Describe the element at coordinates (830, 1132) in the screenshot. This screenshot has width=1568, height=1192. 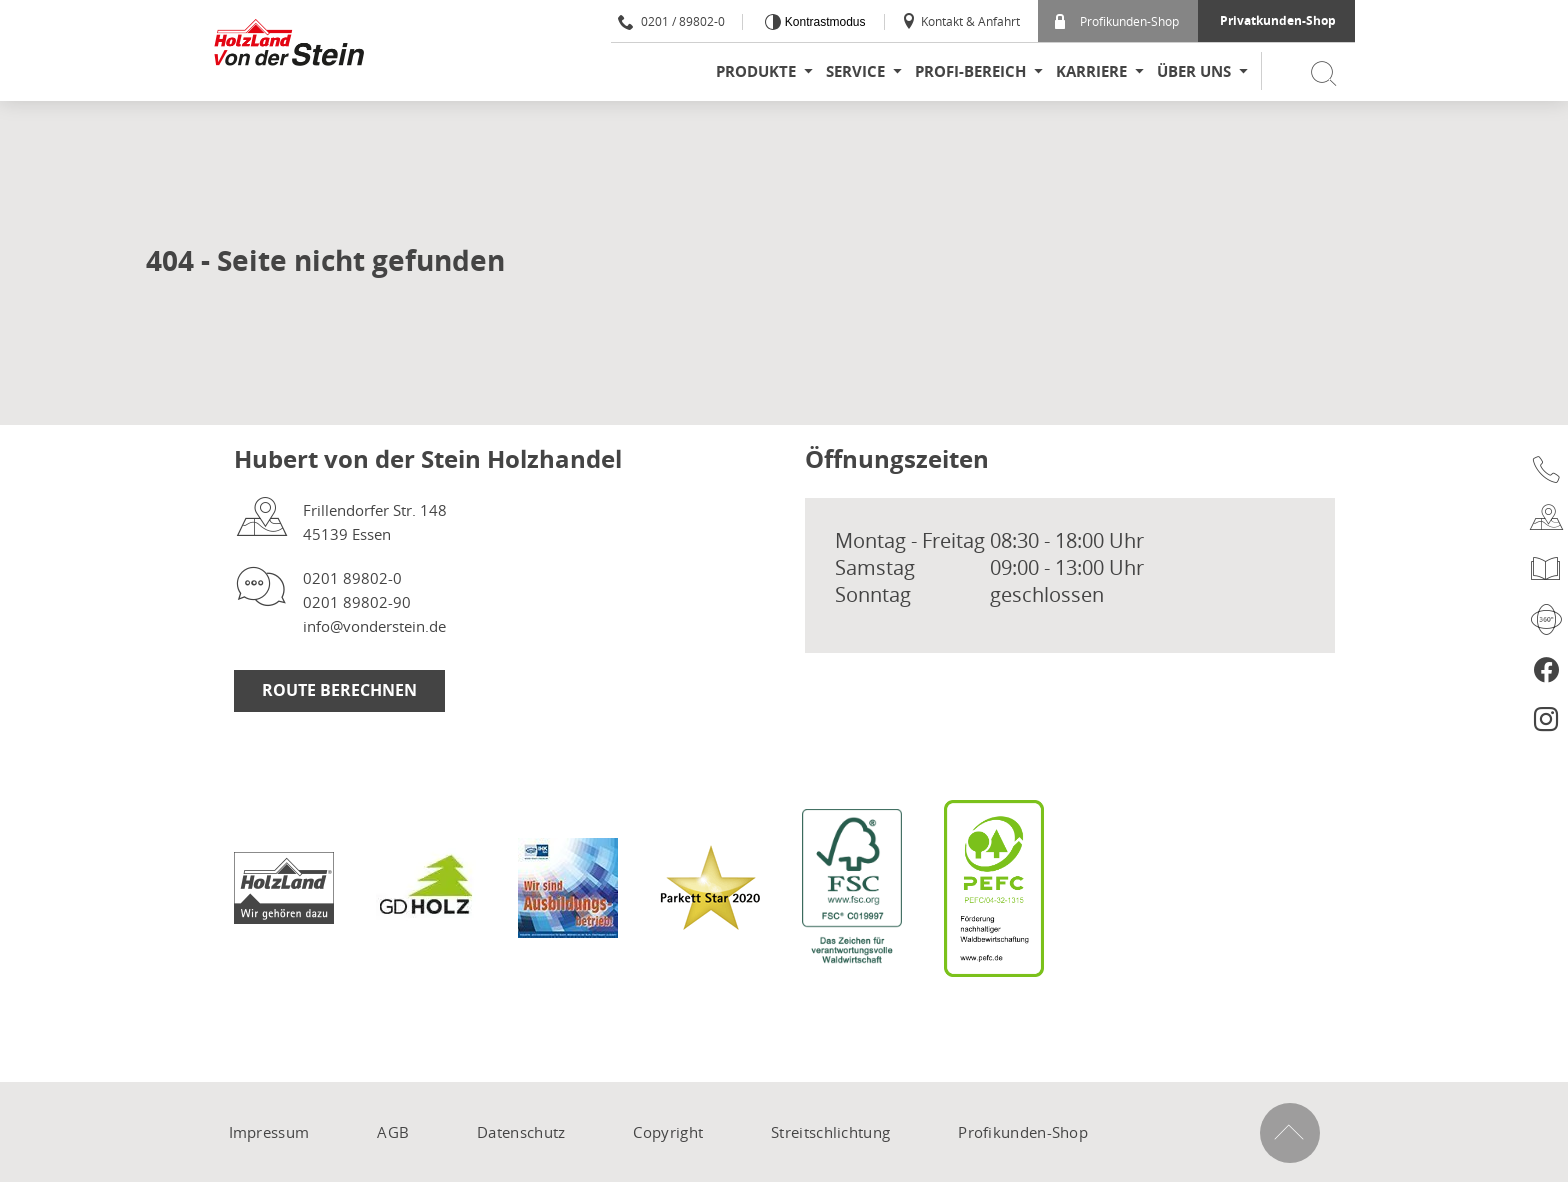
I see `Streitschlichtung` at that location.